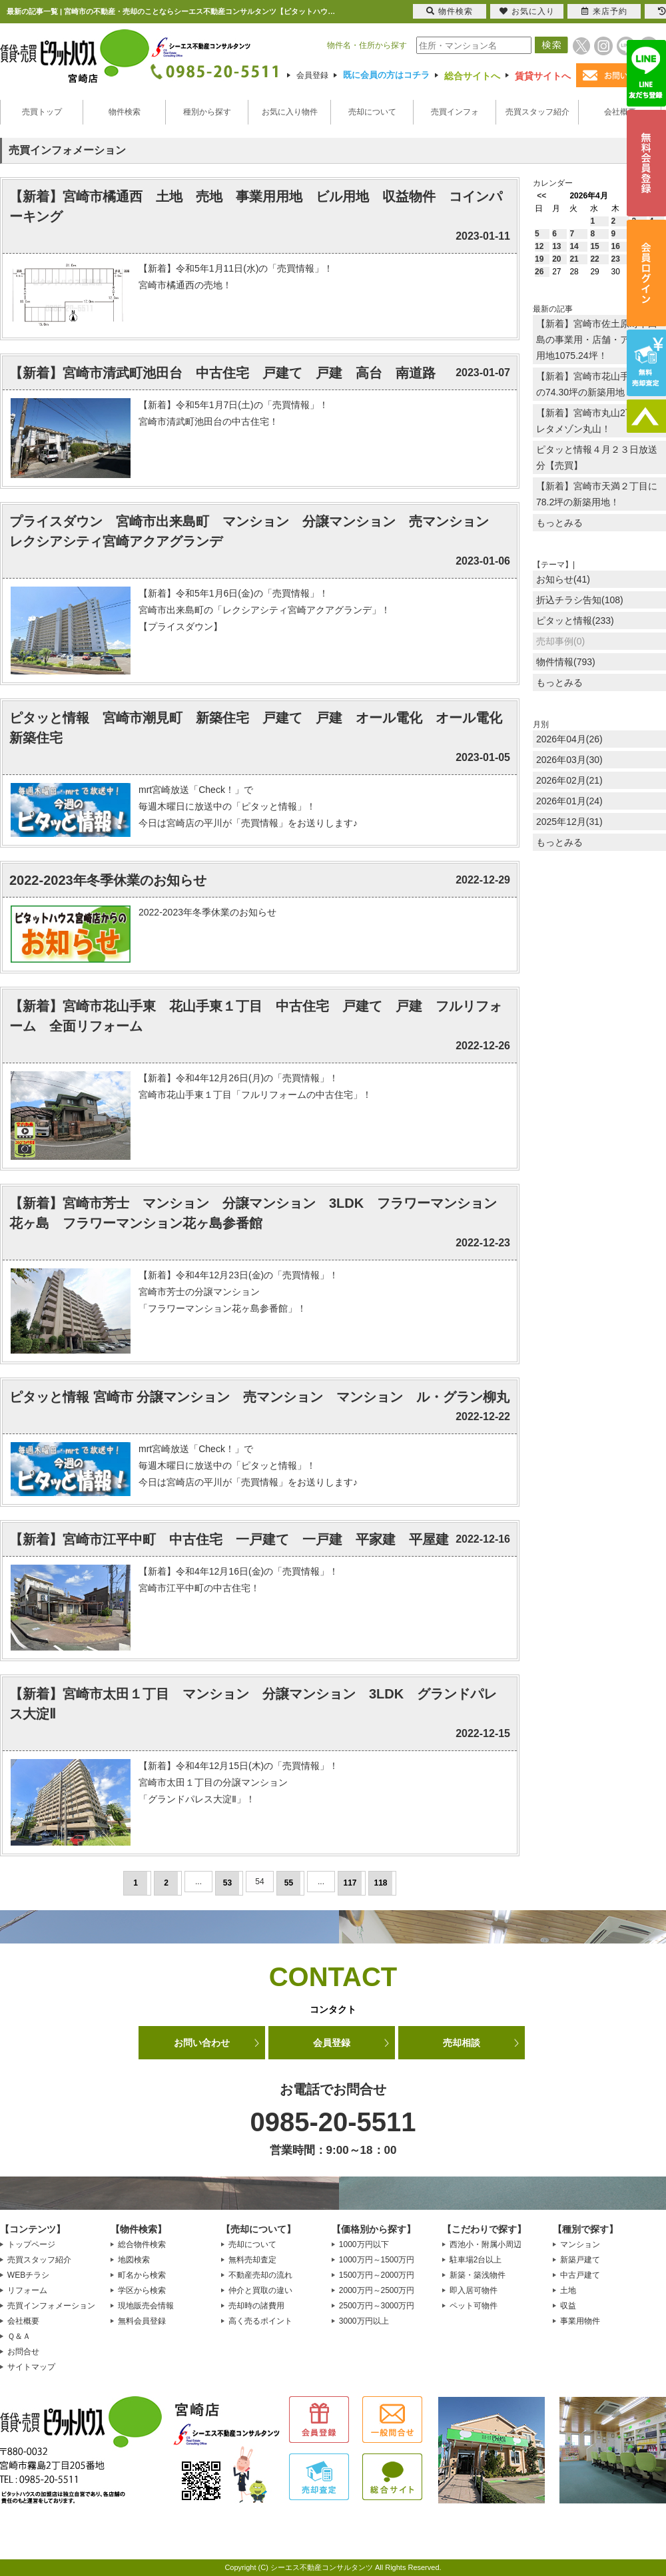 Image resolution: width=666 pixels, height=2576 pixels. What do you see at coordinates (376, 2275) in the screenshot?
I see `1500万円～2000万円` at bounding box center [376, 2275].